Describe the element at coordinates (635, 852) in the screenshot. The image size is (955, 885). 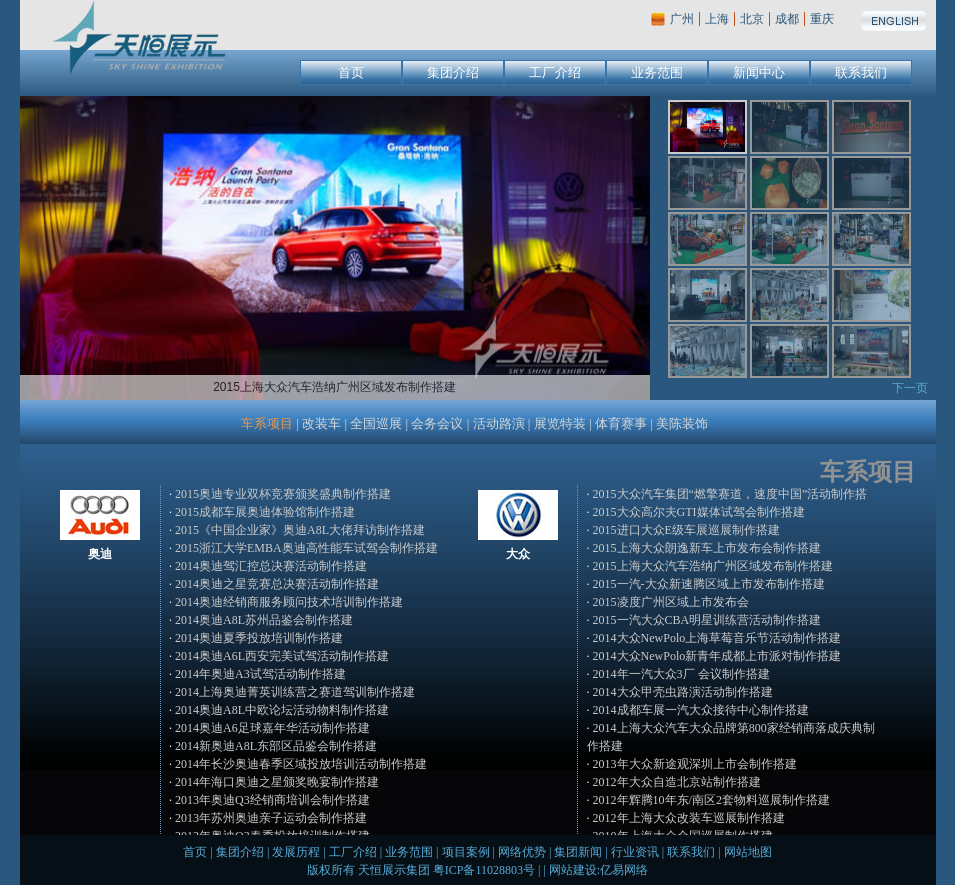
I see `行业资讯` at that location.